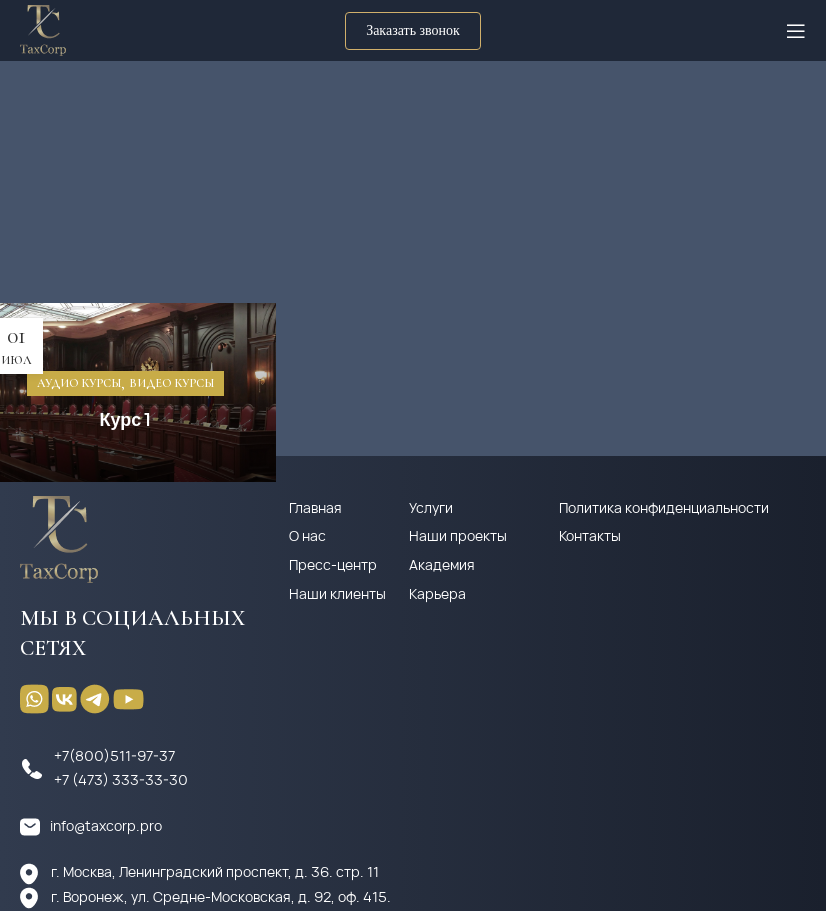  I want to click on Заказать звонок, so click(413, 30).